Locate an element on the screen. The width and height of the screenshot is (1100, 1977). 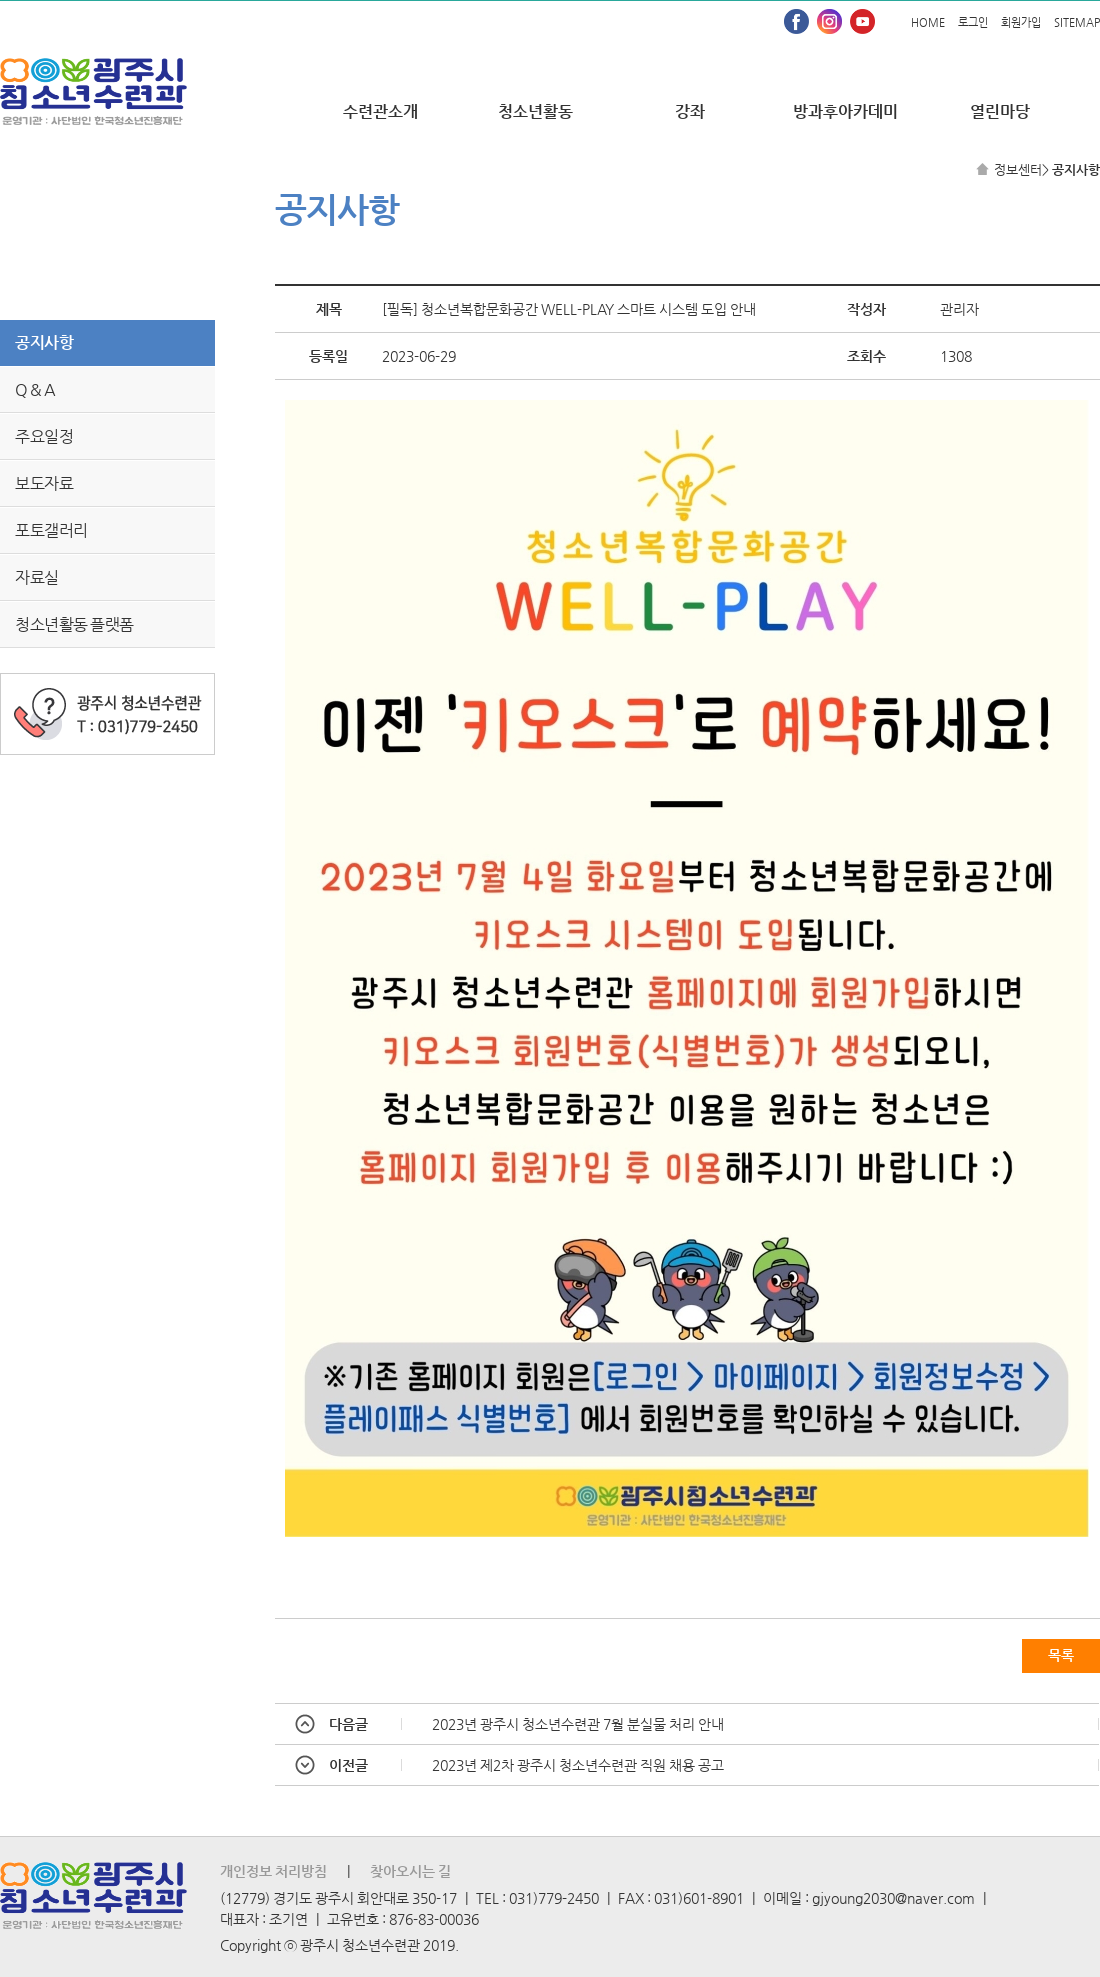
보도자료 is located at coordinates (44, 483).